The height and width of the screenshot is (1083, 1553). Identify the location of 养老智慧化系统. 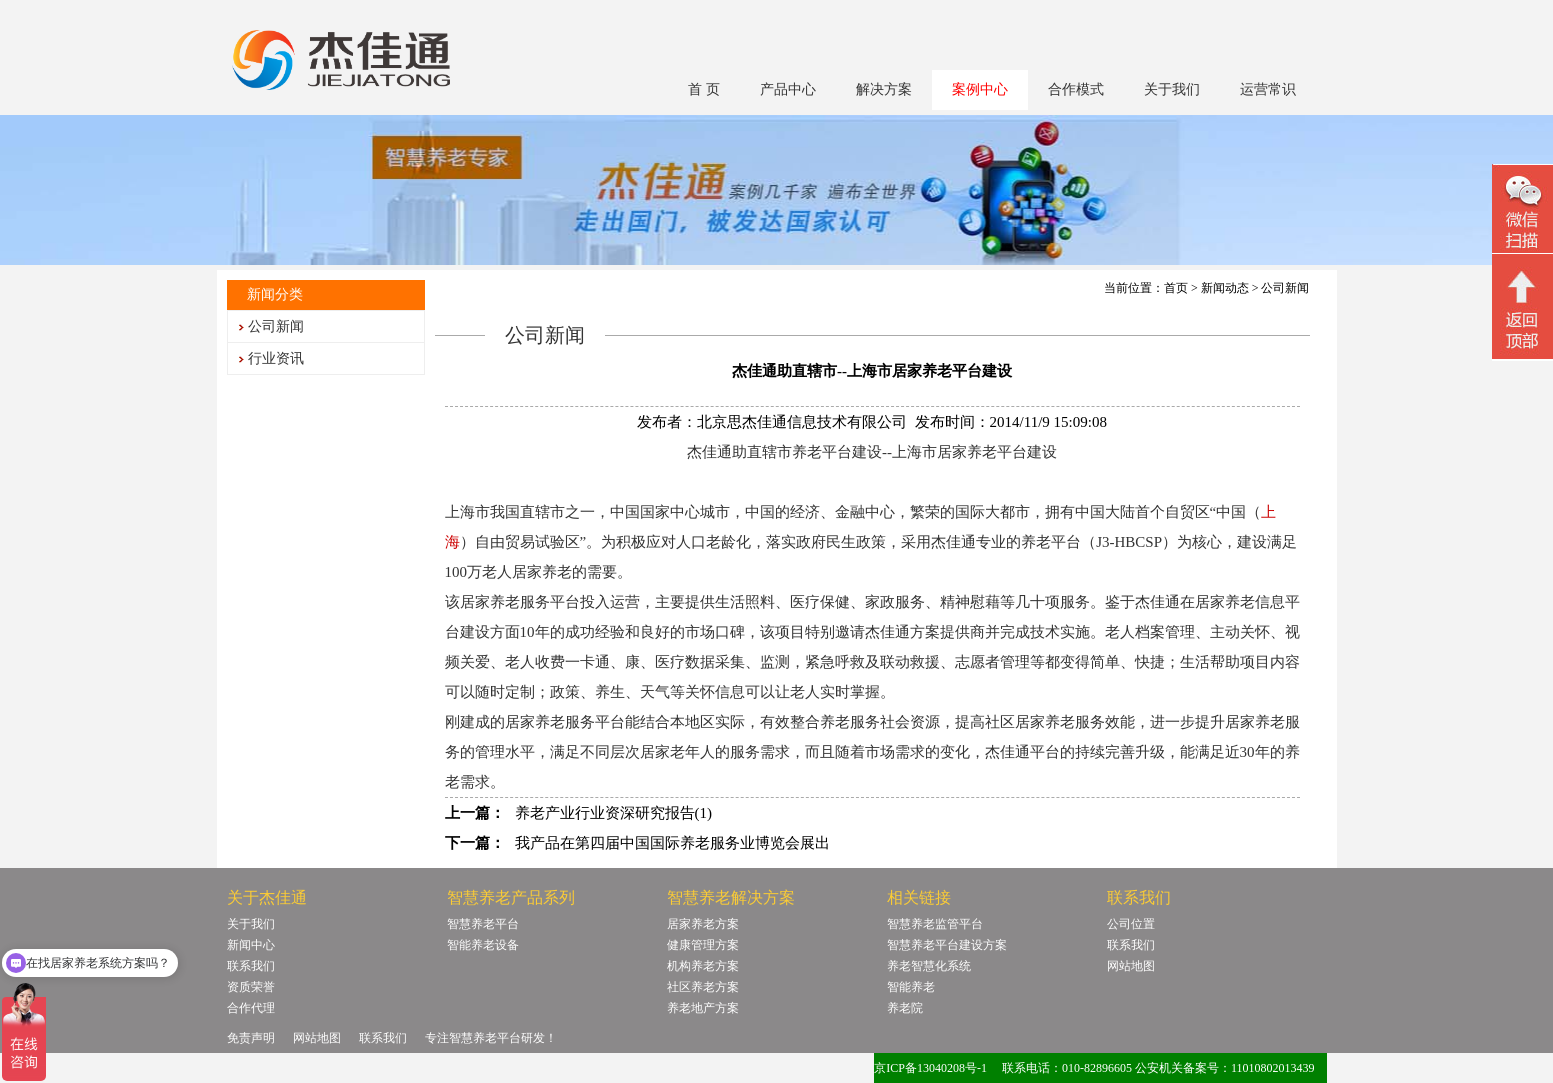
(929, 966).